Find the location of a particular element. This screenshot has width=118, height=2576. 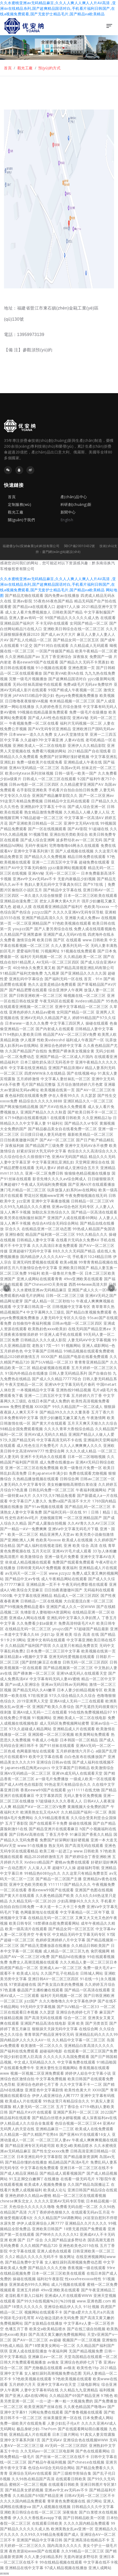

關(guān)于我們 is located at coordinates (21, 519).